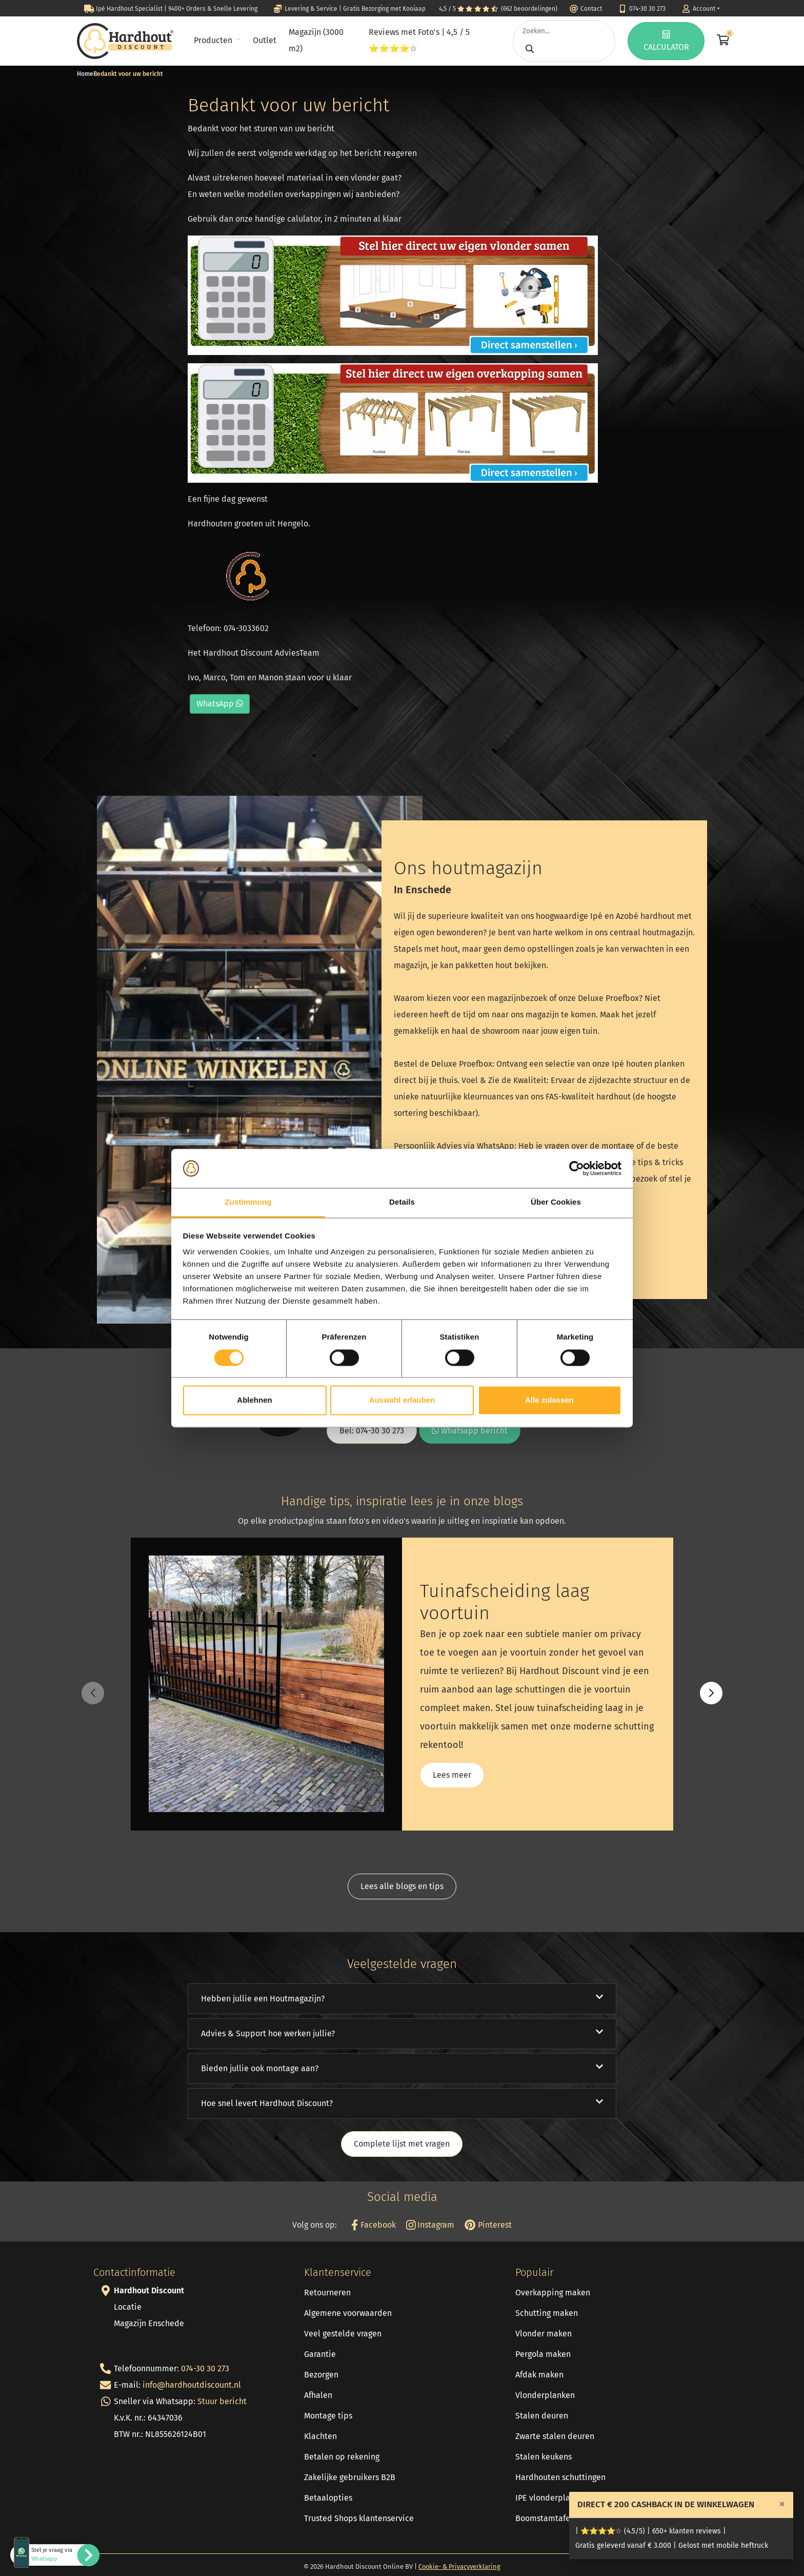  What do you see at coordinates (556, 1202) in the screenshot?
I see `Über Cookies [tab]` at bounding box center [556, 1202].